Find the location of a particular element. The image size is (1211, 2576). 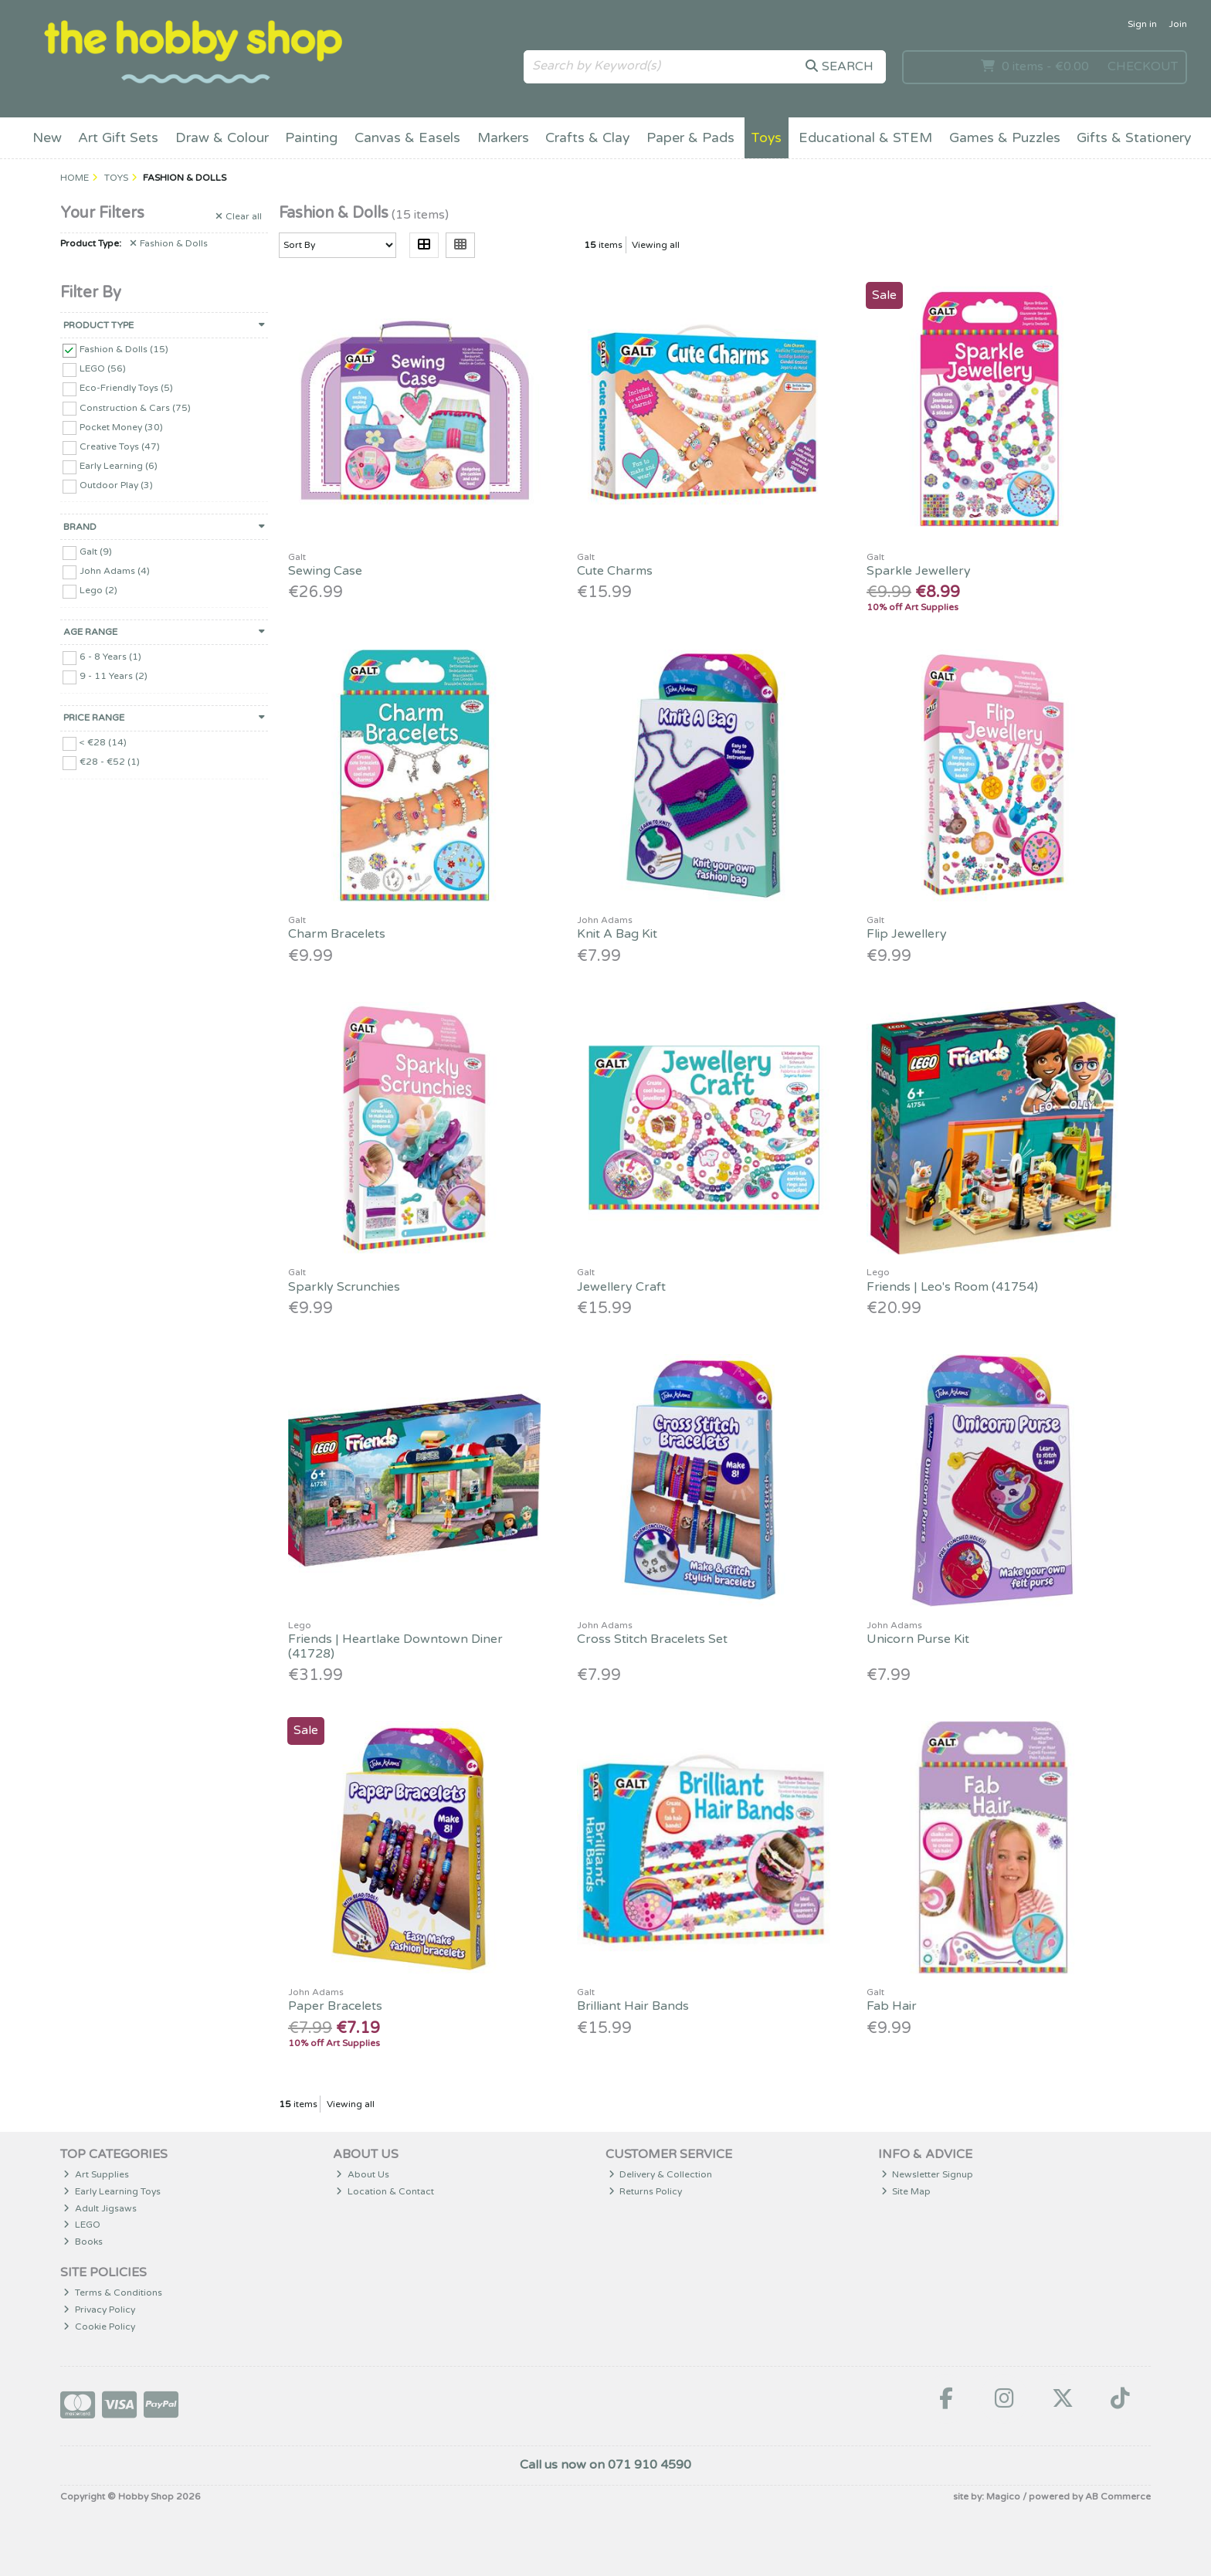

Returns Policy is located at coordinates (646, 2191).